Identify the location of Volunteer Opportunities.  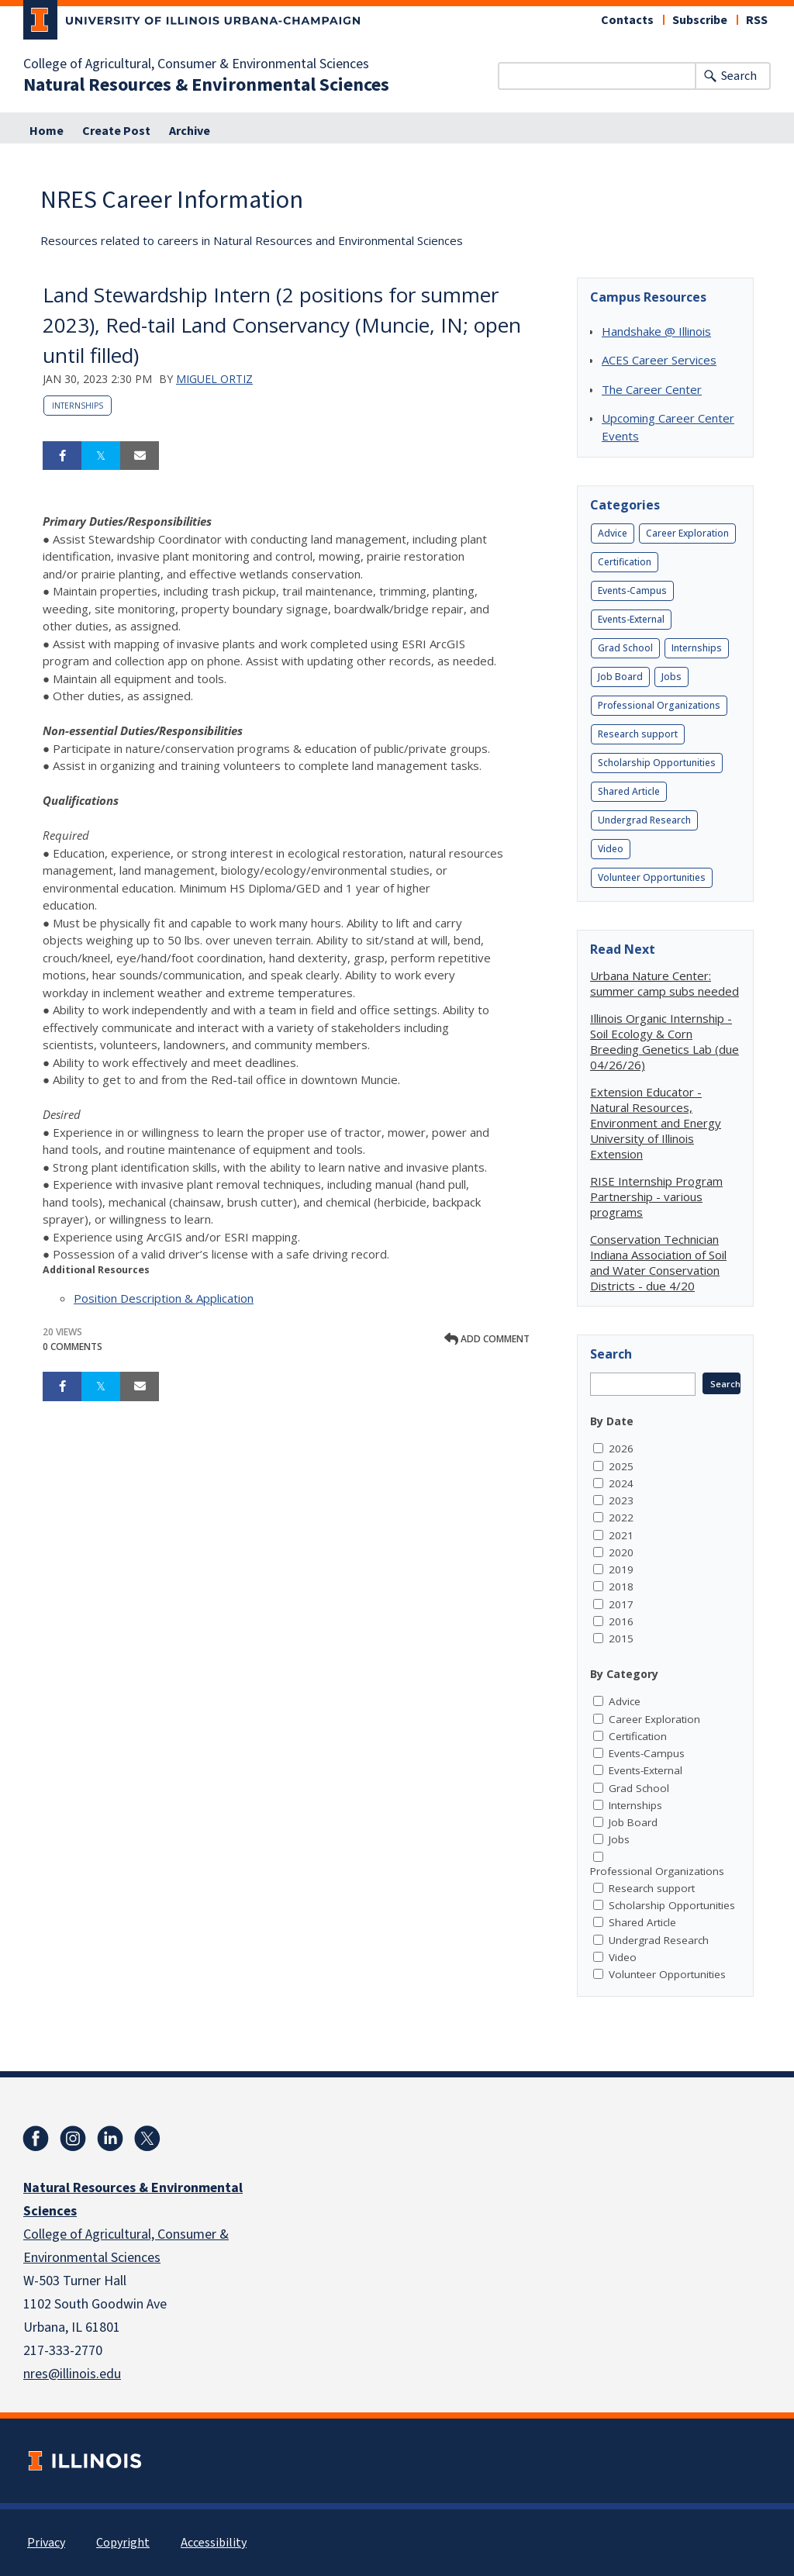
(652, 877).